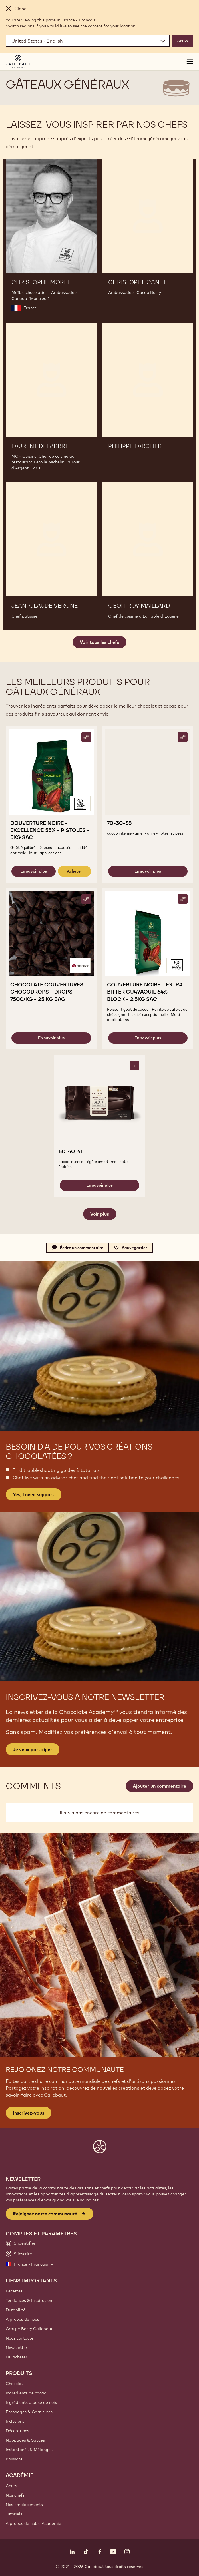 The width and height of the screenshot is (199, 2576). What do you see at coordinates (11, 2485) in the screenshot?
I see `Cours` at bounding box center [11, 2485].